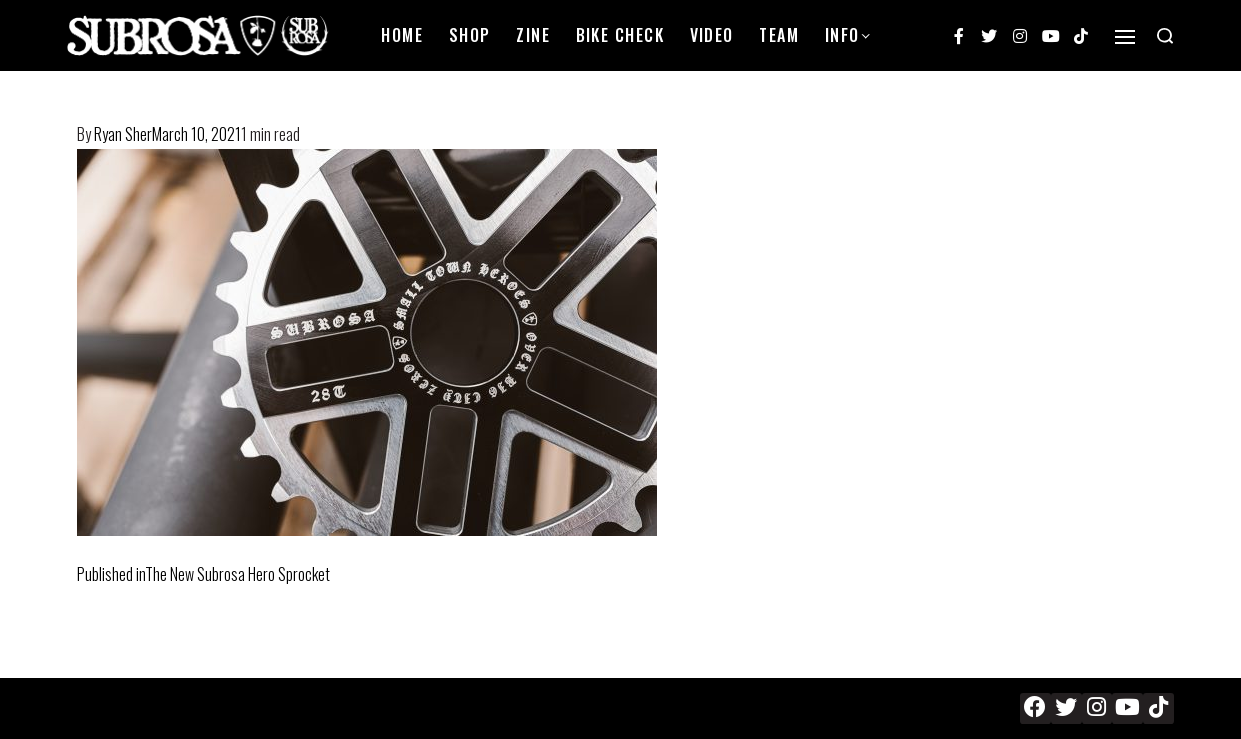  What do you see at coordinates (1165, 36) in the screenshot?
I see `[Search open]` at bounding box center [1165, 36].